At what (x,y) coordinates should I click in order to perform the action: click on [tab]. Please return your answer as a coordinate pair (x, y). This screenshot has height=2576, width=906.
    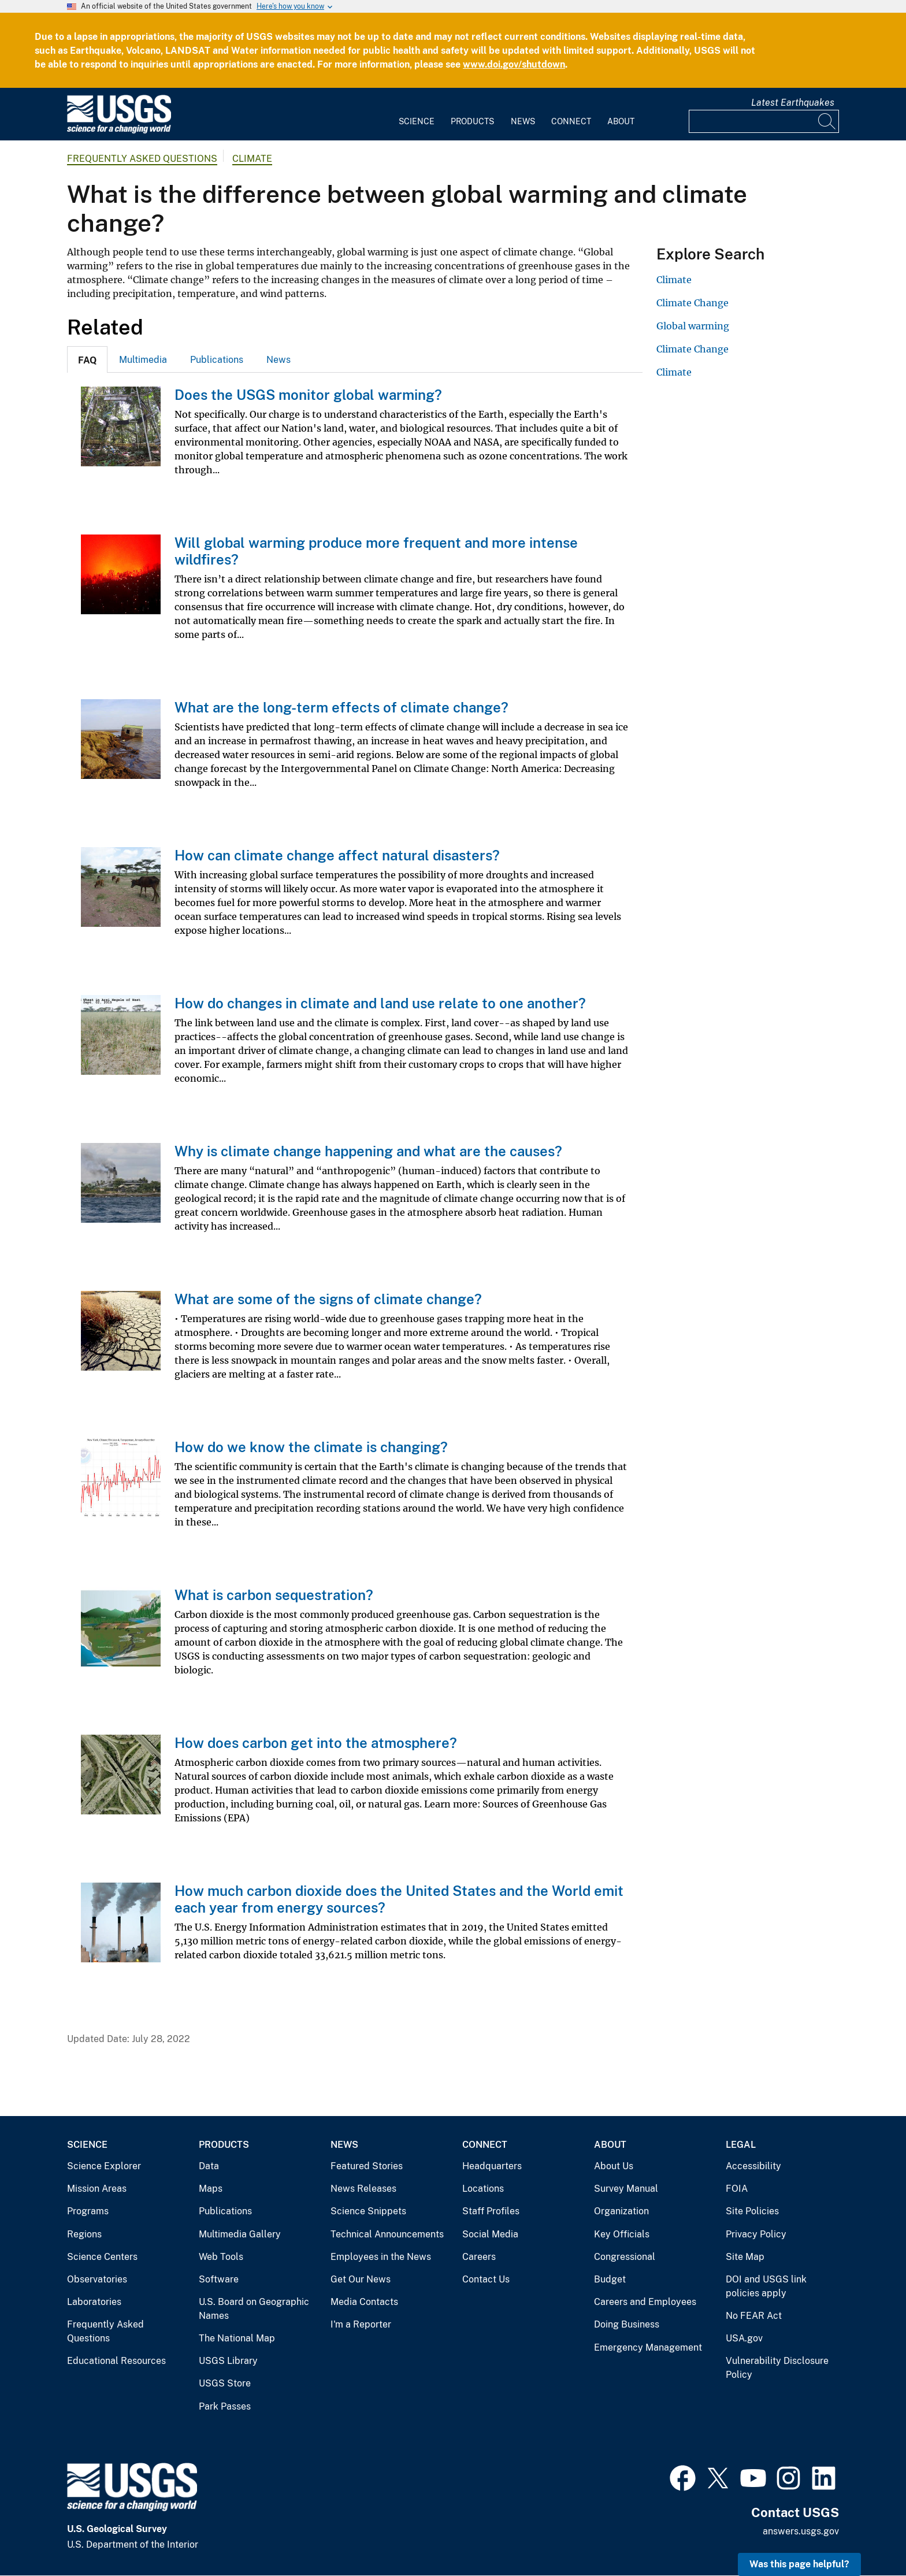
    Looking at the image, I should click on (87, 359).